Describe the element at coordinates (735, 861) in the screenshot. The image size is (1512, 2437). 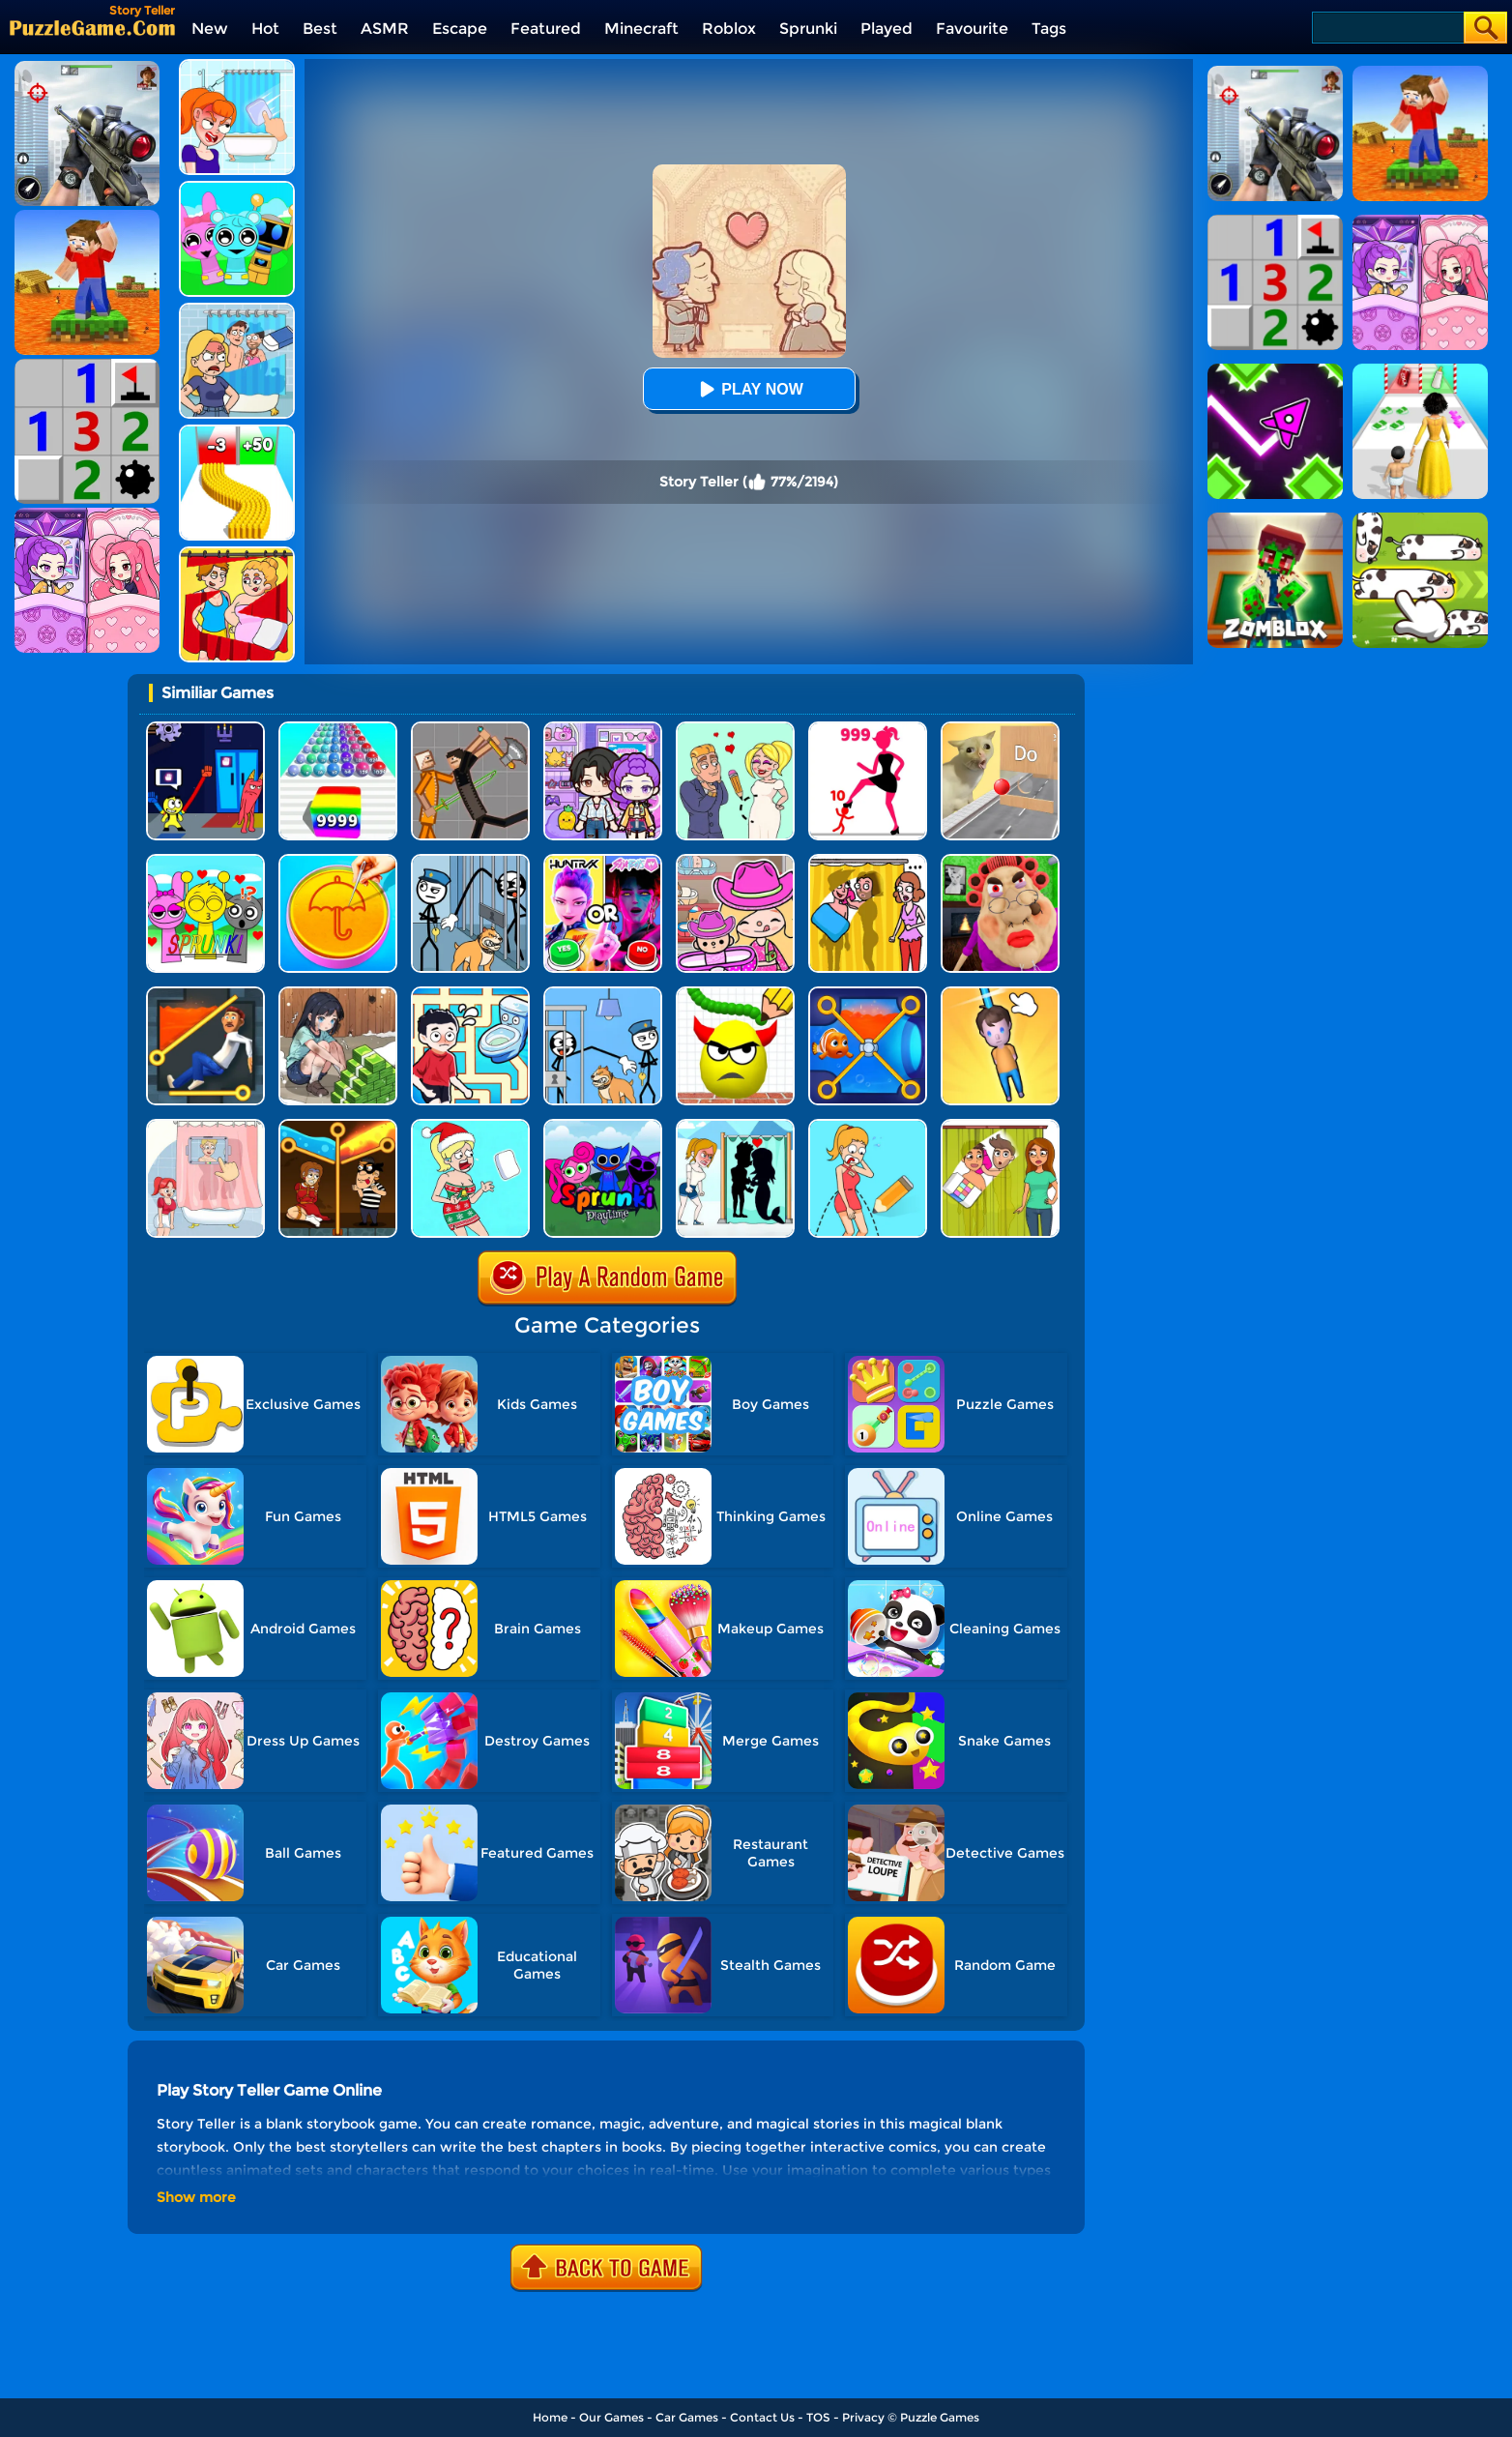
I see `[Avatar World]` at that location.